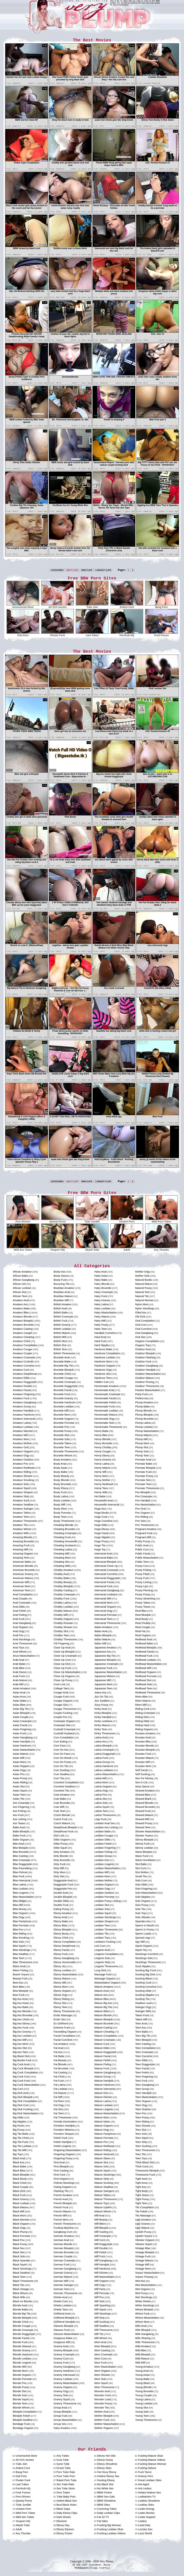  What do you see at coordinates (63, 1398) in the screenshot?
I see `Brunette Granny` at bounding box center [63, 1398].